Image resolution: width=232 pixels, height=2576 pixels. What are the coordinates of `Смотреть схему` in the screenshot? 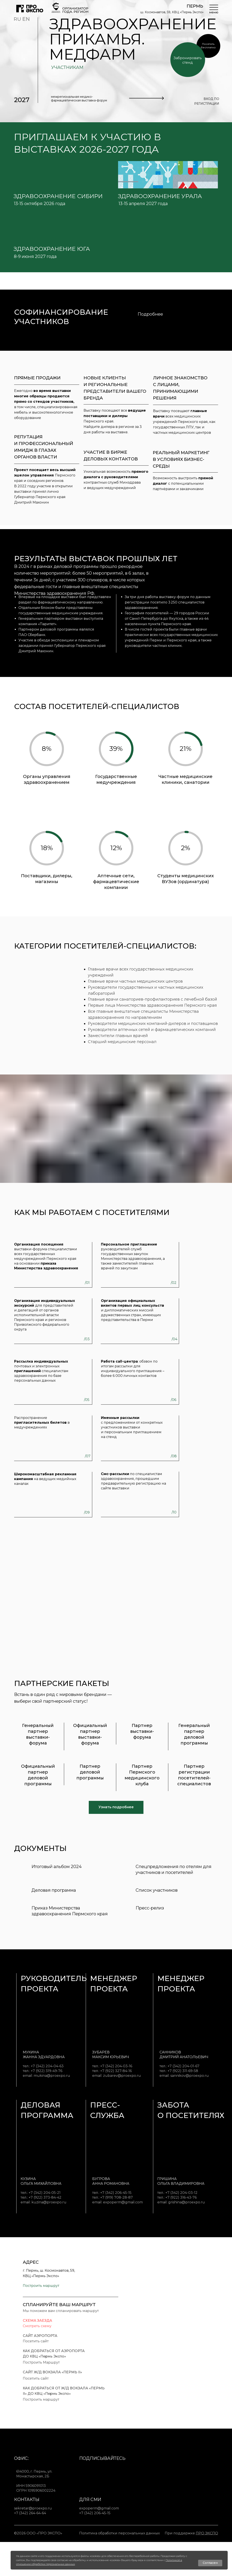 It's located at (37, 2356).